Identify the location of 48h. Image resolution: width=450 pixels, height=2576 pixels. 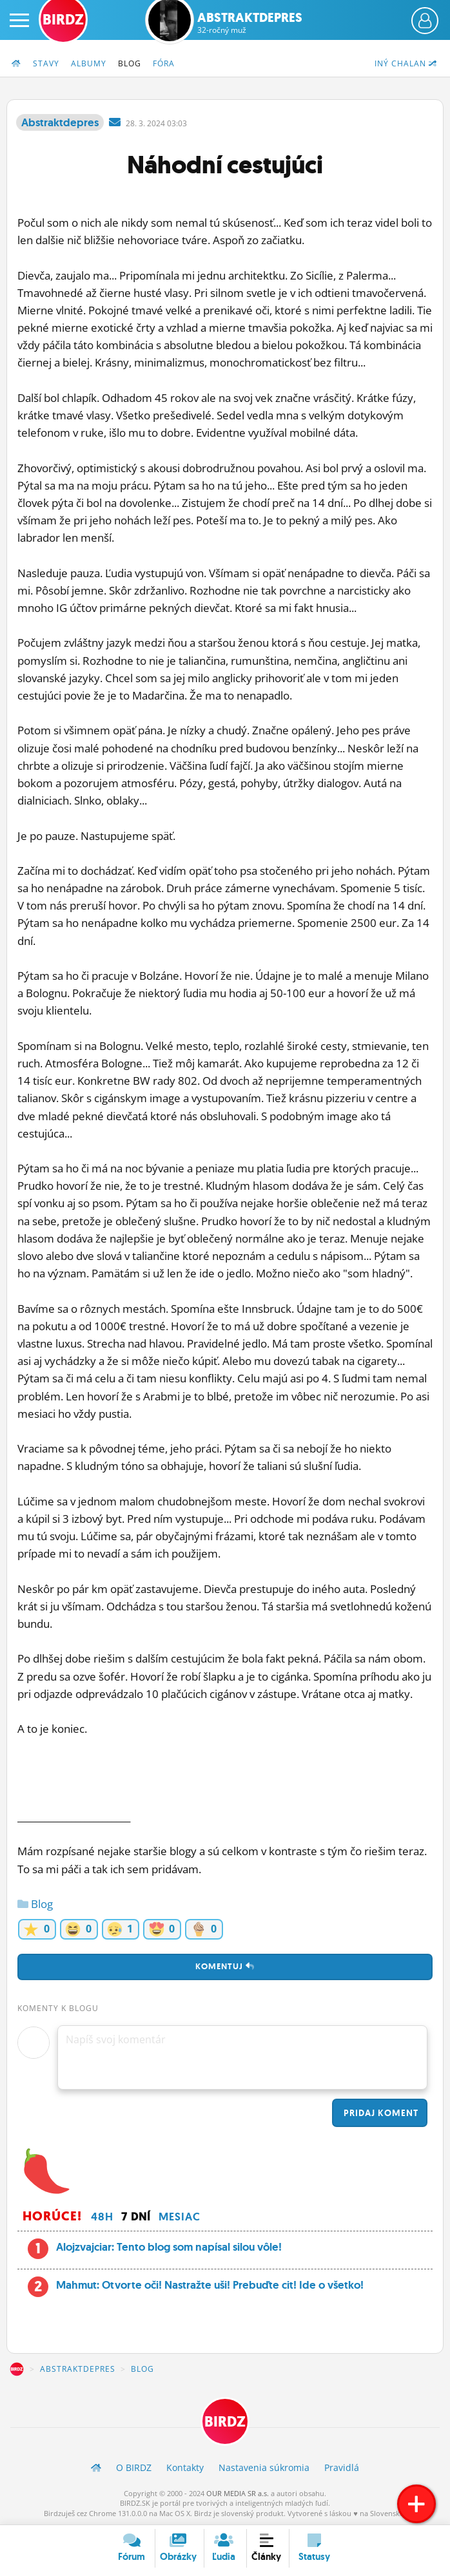
(102, 2216).